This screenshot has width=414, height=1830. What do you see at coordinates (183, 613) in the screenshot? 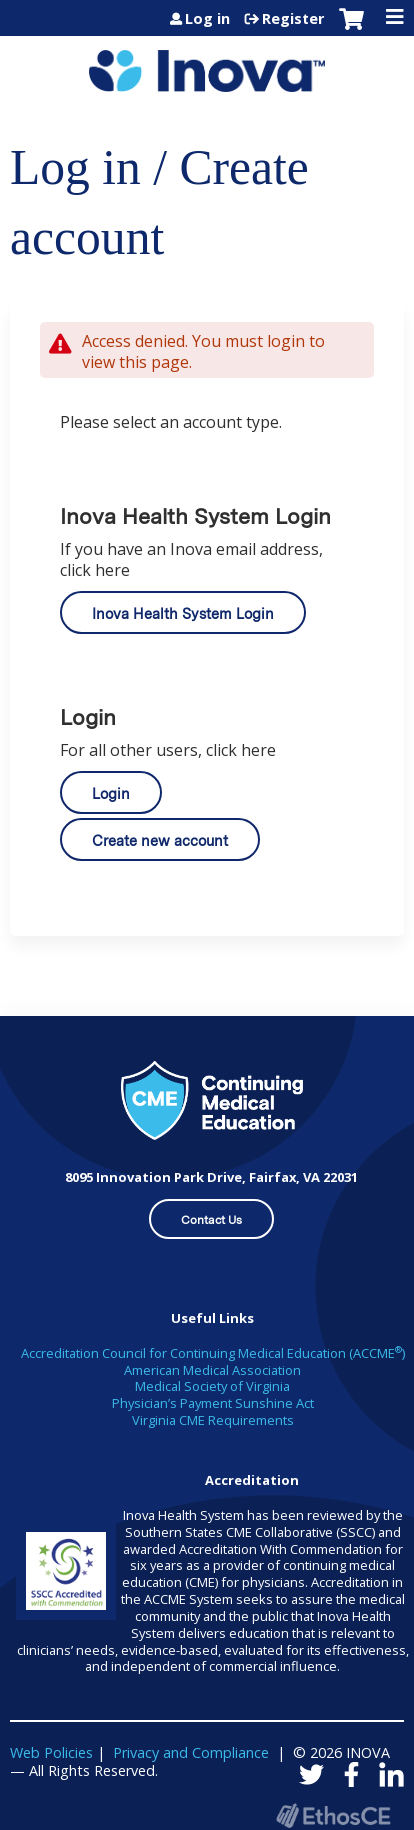
I see `Inova Health System Login` at bounding box center [183, 613].